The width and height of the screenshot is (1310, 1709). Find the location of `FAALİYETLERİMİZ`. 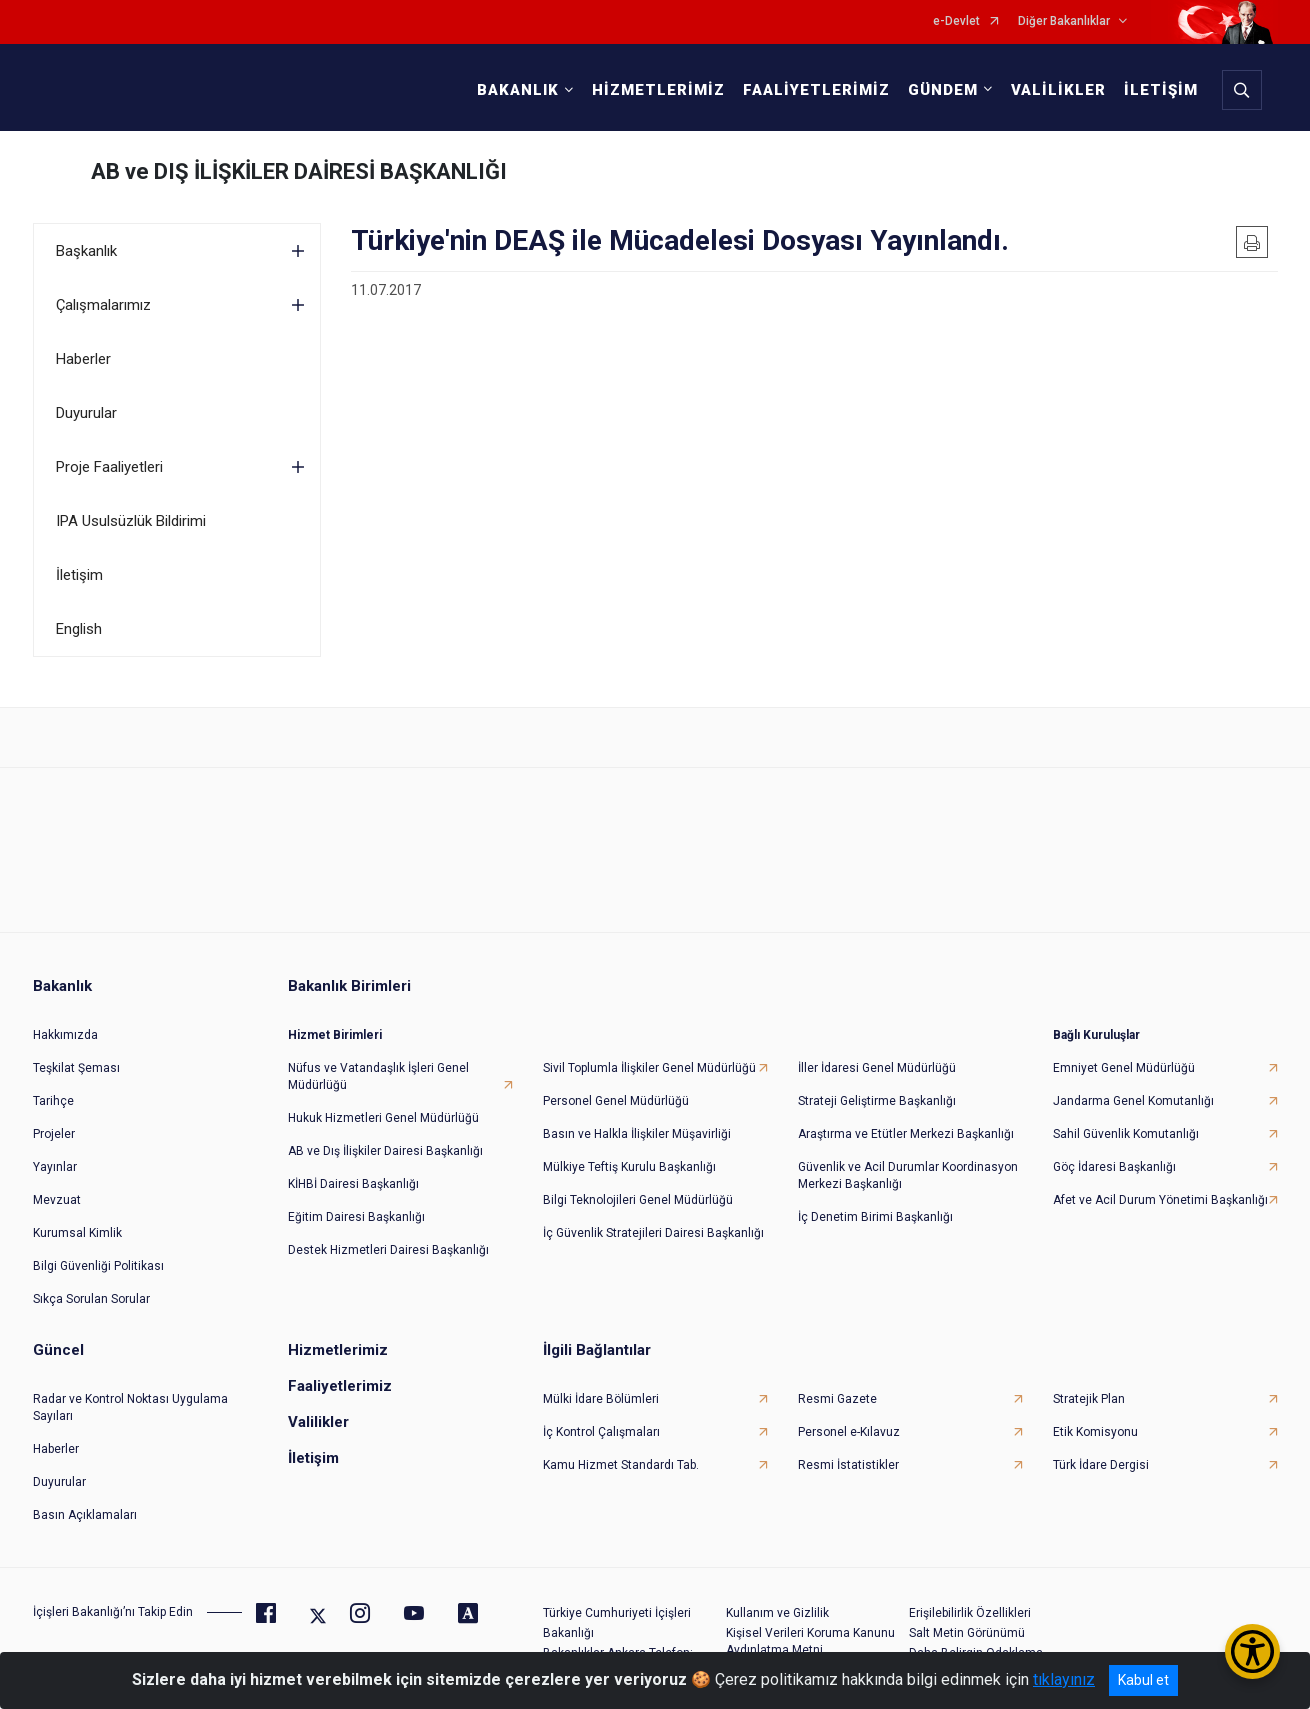

FAALİYETLERİMİZ is located at coordinates (812, 90).